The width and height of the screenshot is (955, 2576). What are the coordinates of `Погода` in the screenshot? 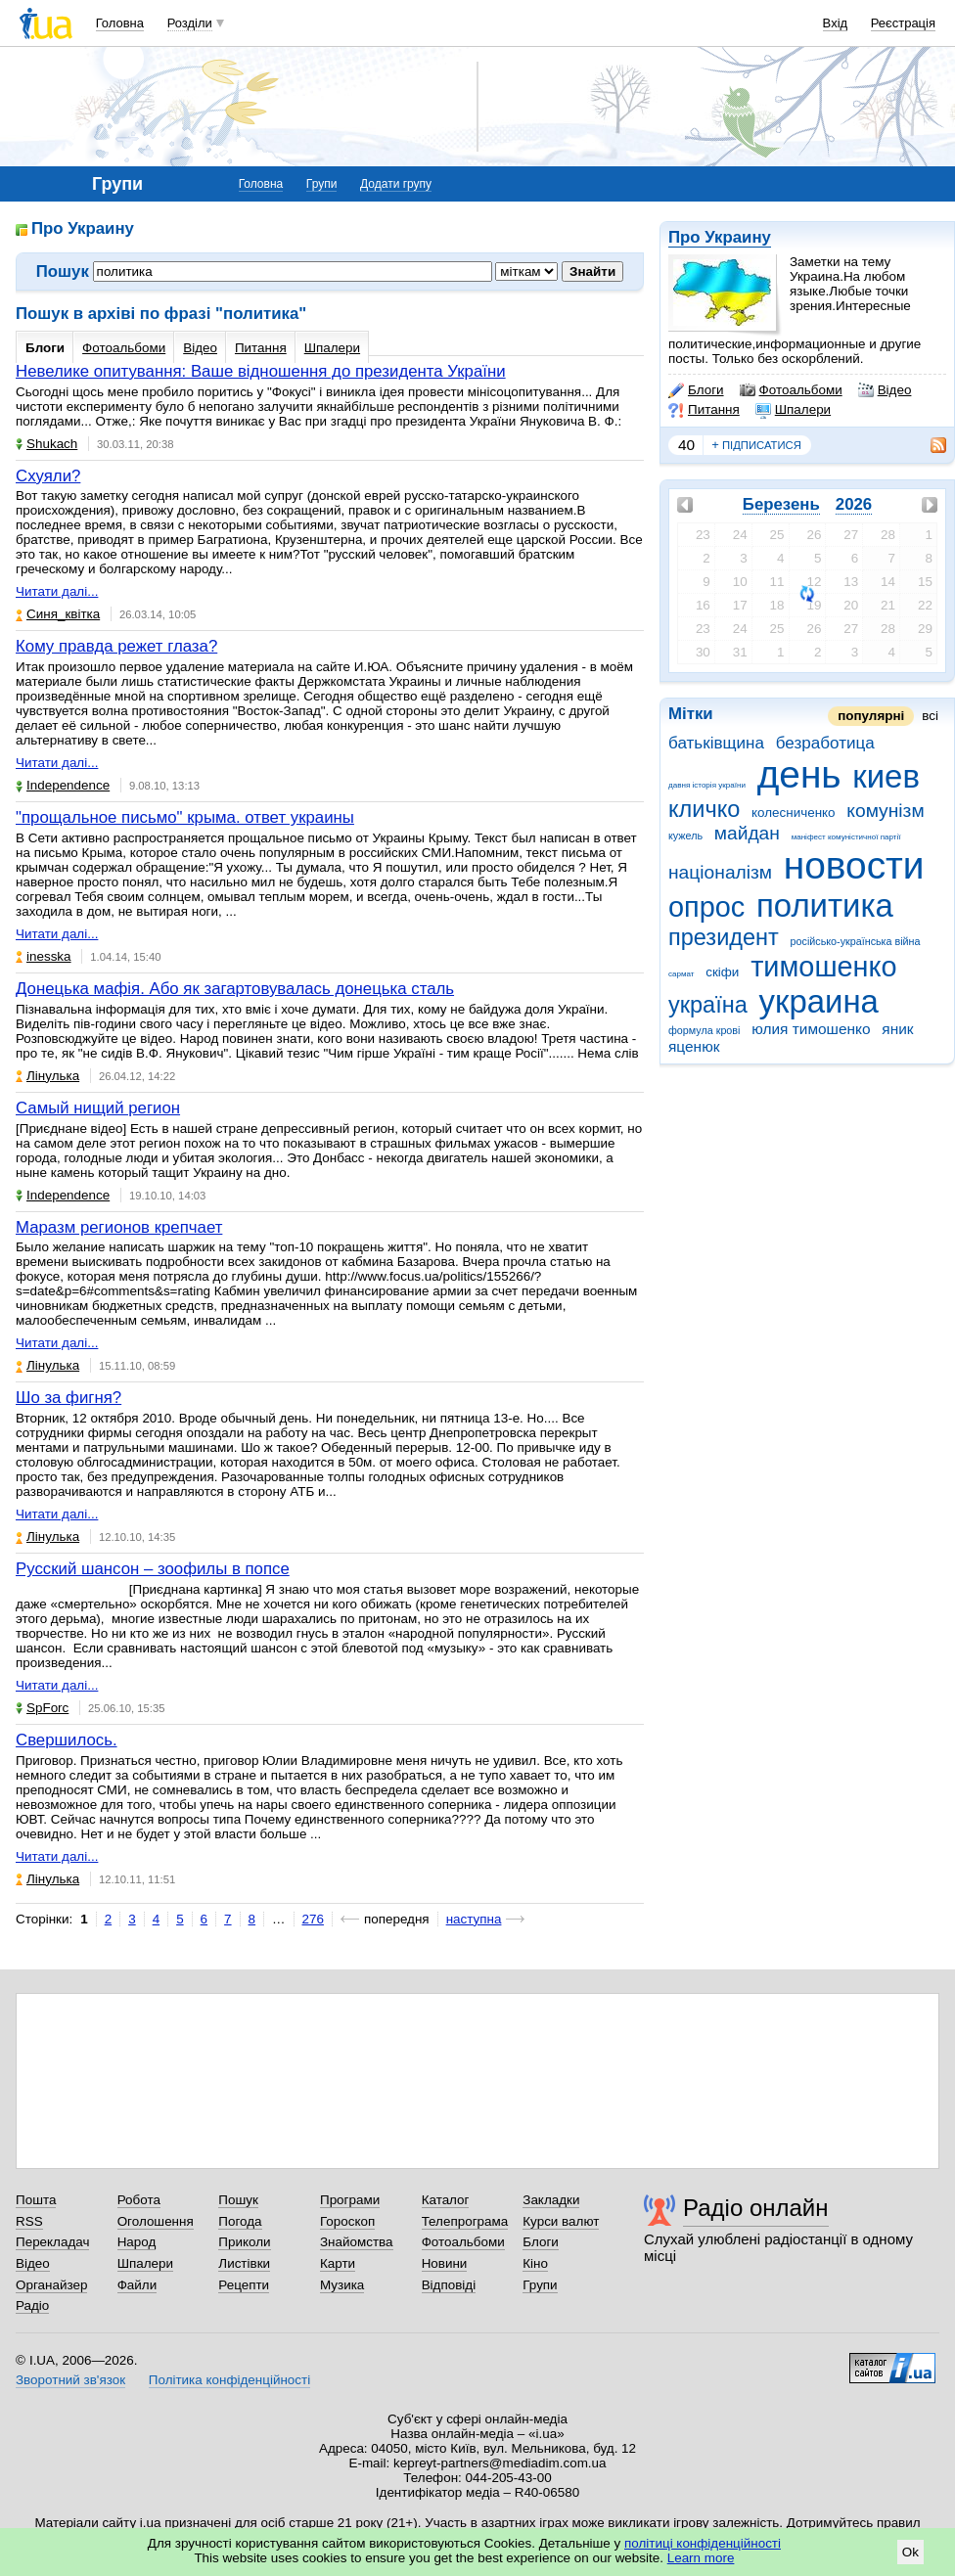 It's located at (239, 2221).